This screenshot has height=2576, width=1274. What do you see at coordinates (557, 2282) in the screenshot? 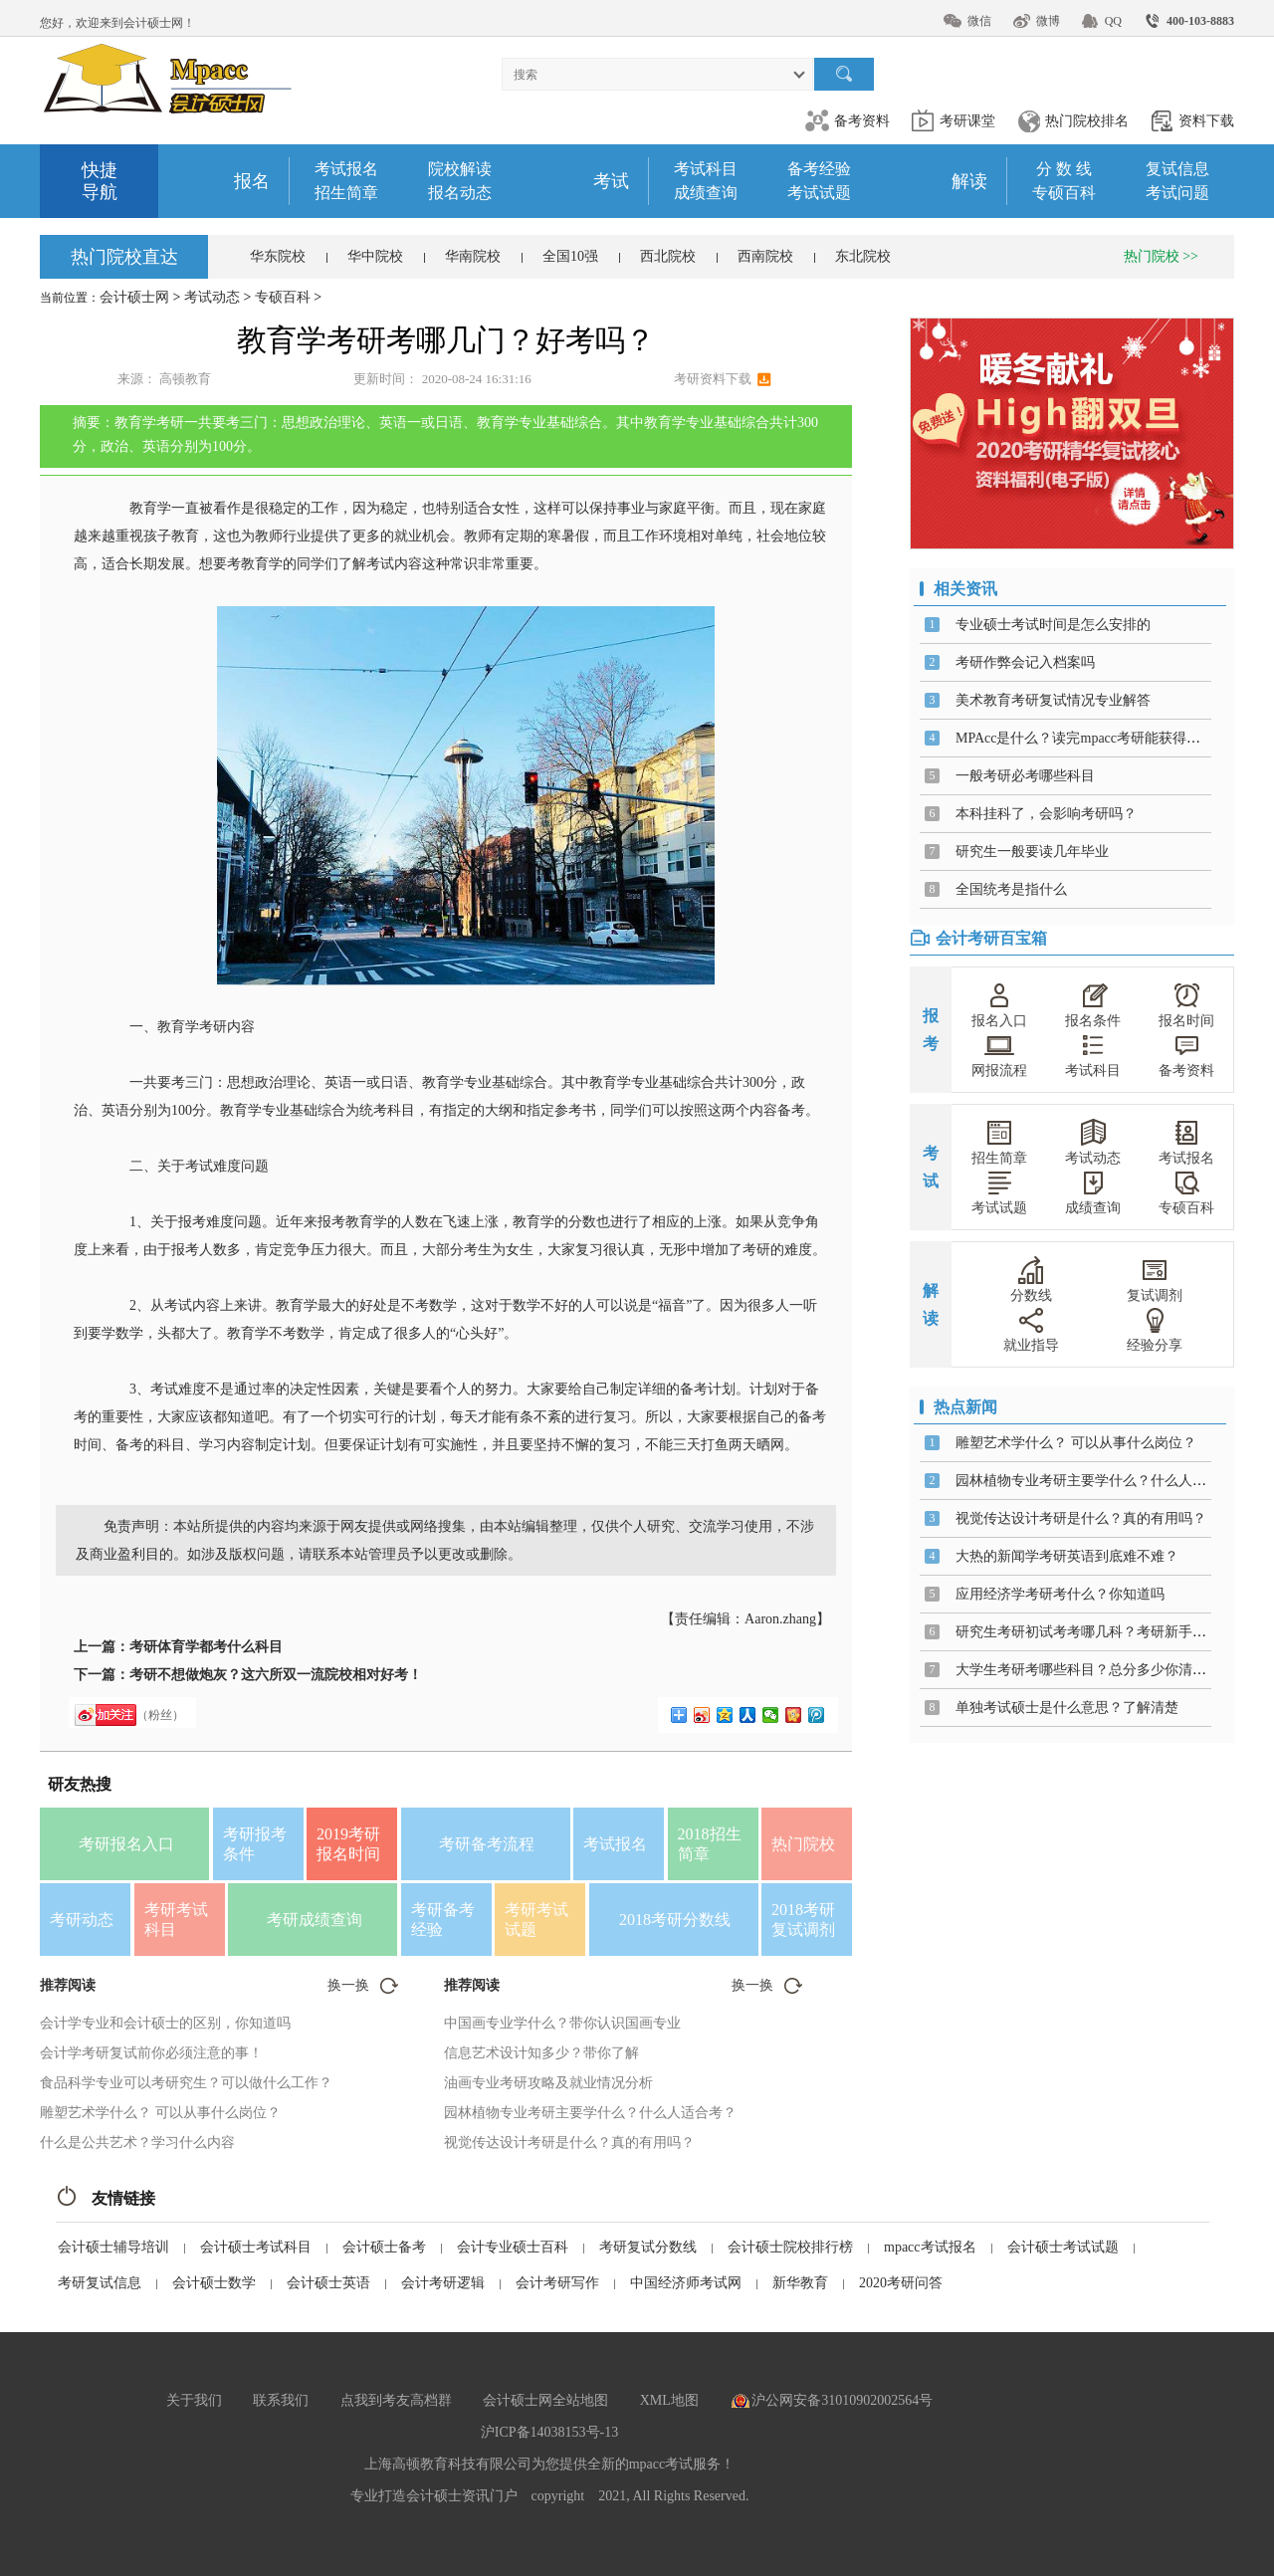
I see `会计考研写作` at bounding box center [557, 2282].